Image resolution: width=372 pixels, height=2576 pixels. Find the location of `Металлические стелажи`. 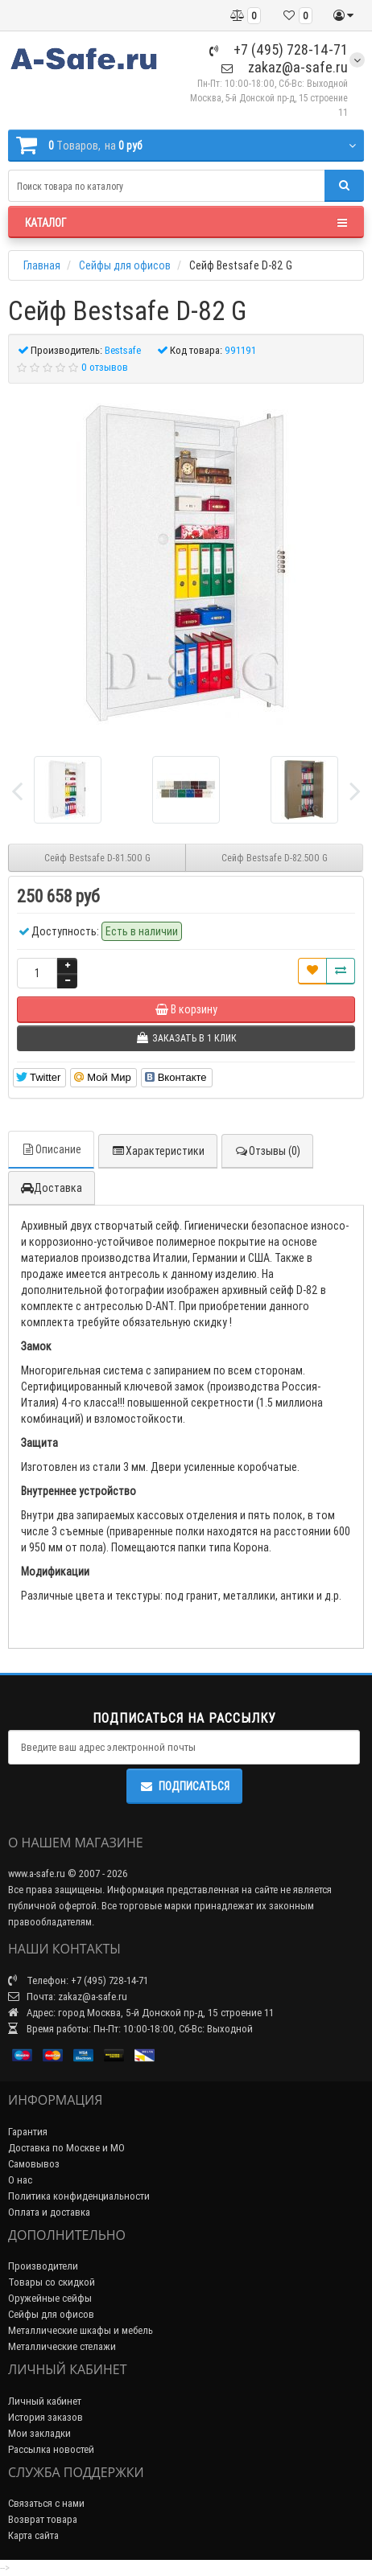

Металлические стелажи is located at coordinates (62, 2346).